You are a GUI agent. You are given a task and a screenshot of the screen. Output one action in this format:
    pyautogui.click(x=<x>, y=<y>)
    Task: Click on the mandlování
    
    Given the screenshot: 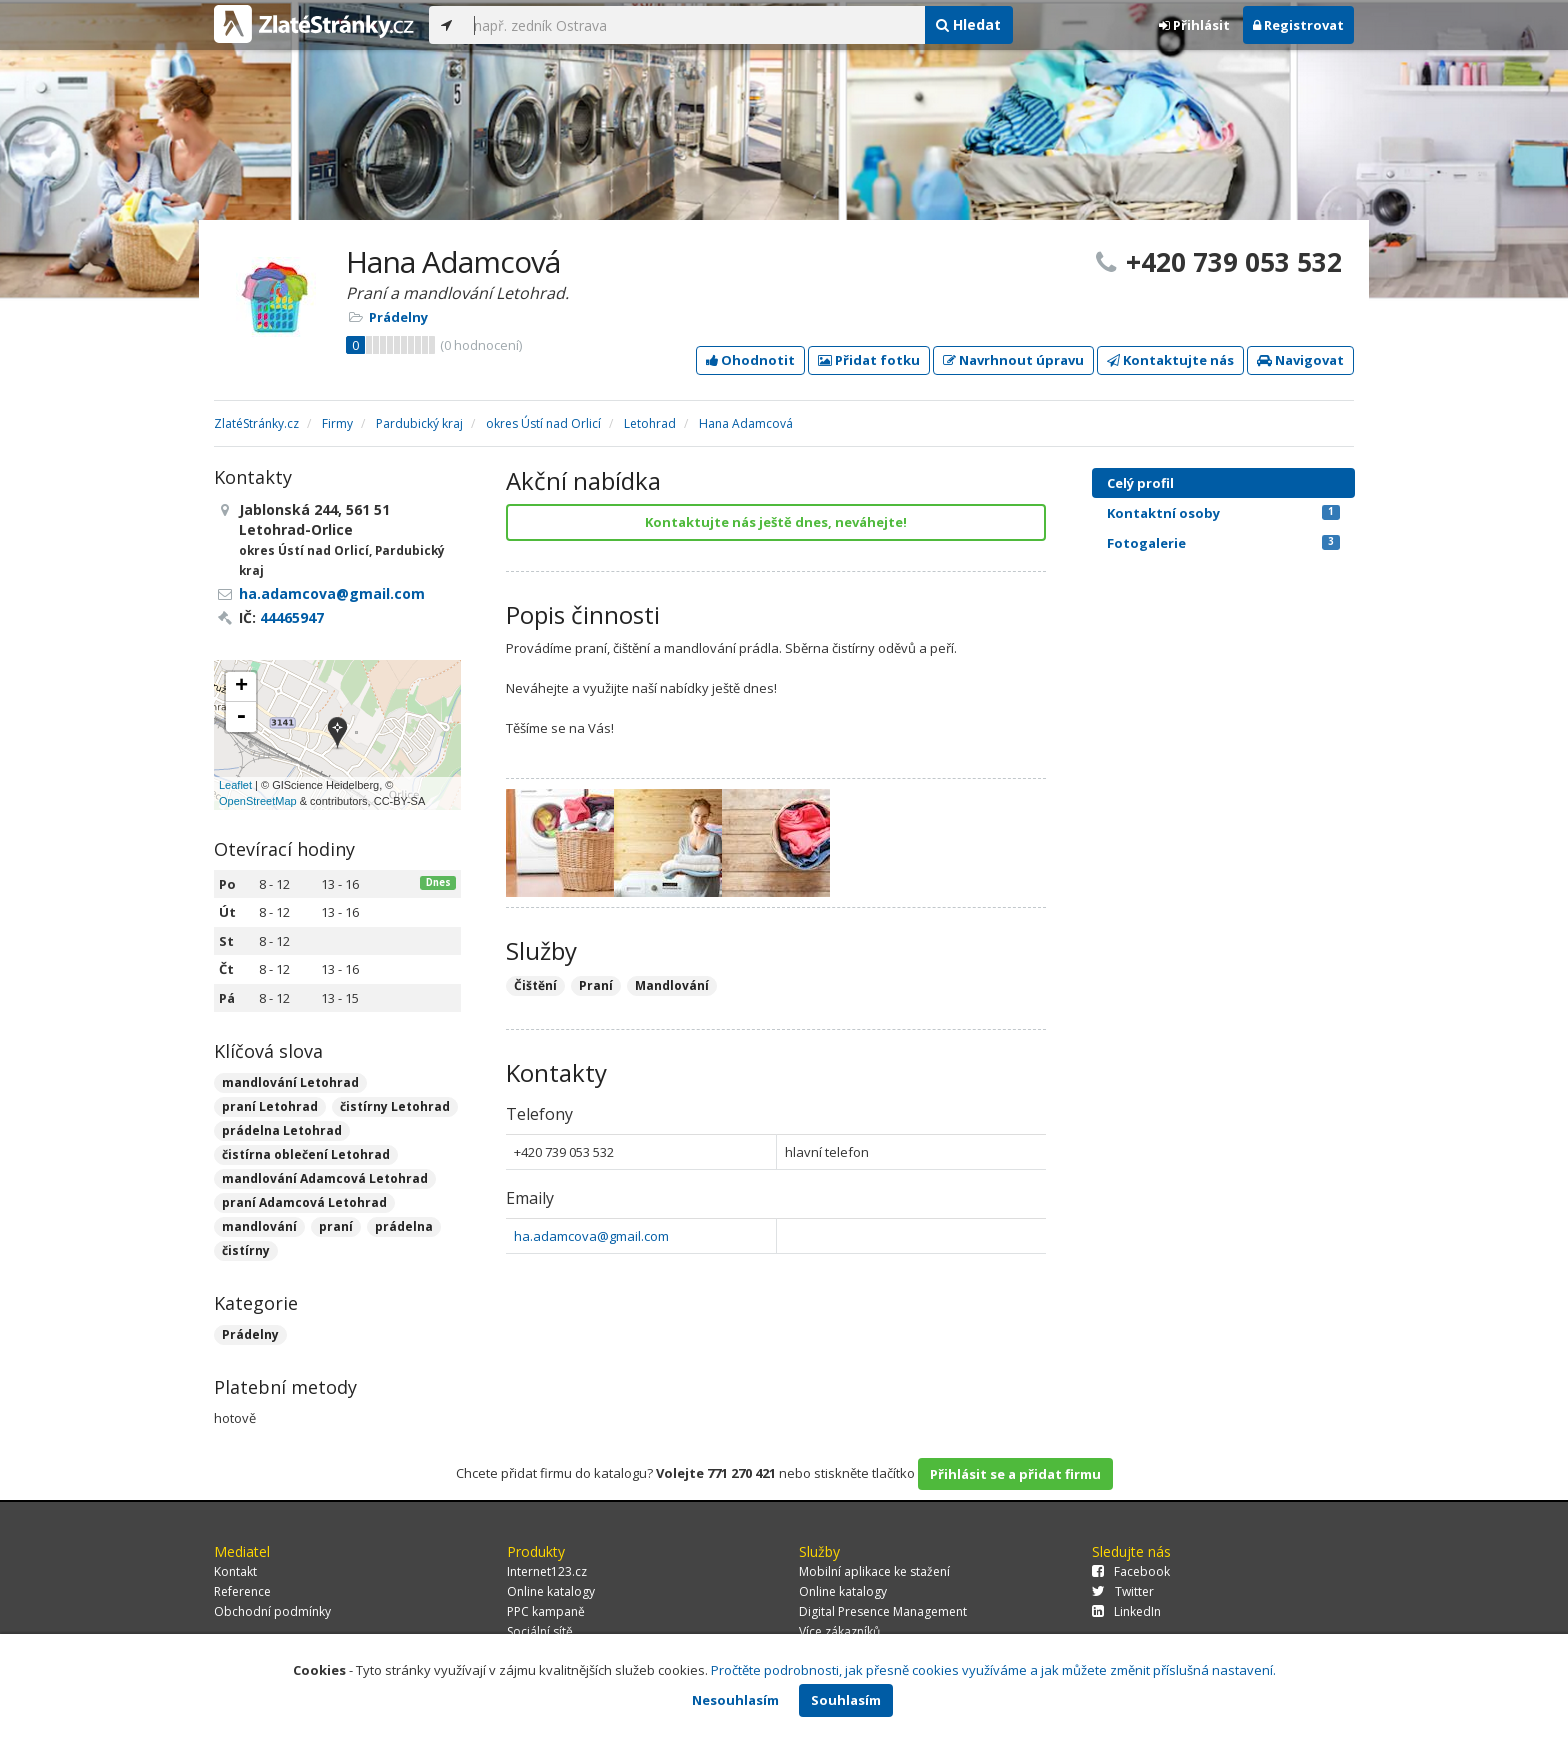 What is the action you would take?
    pyautogui.click(x=259, y=1226)
    